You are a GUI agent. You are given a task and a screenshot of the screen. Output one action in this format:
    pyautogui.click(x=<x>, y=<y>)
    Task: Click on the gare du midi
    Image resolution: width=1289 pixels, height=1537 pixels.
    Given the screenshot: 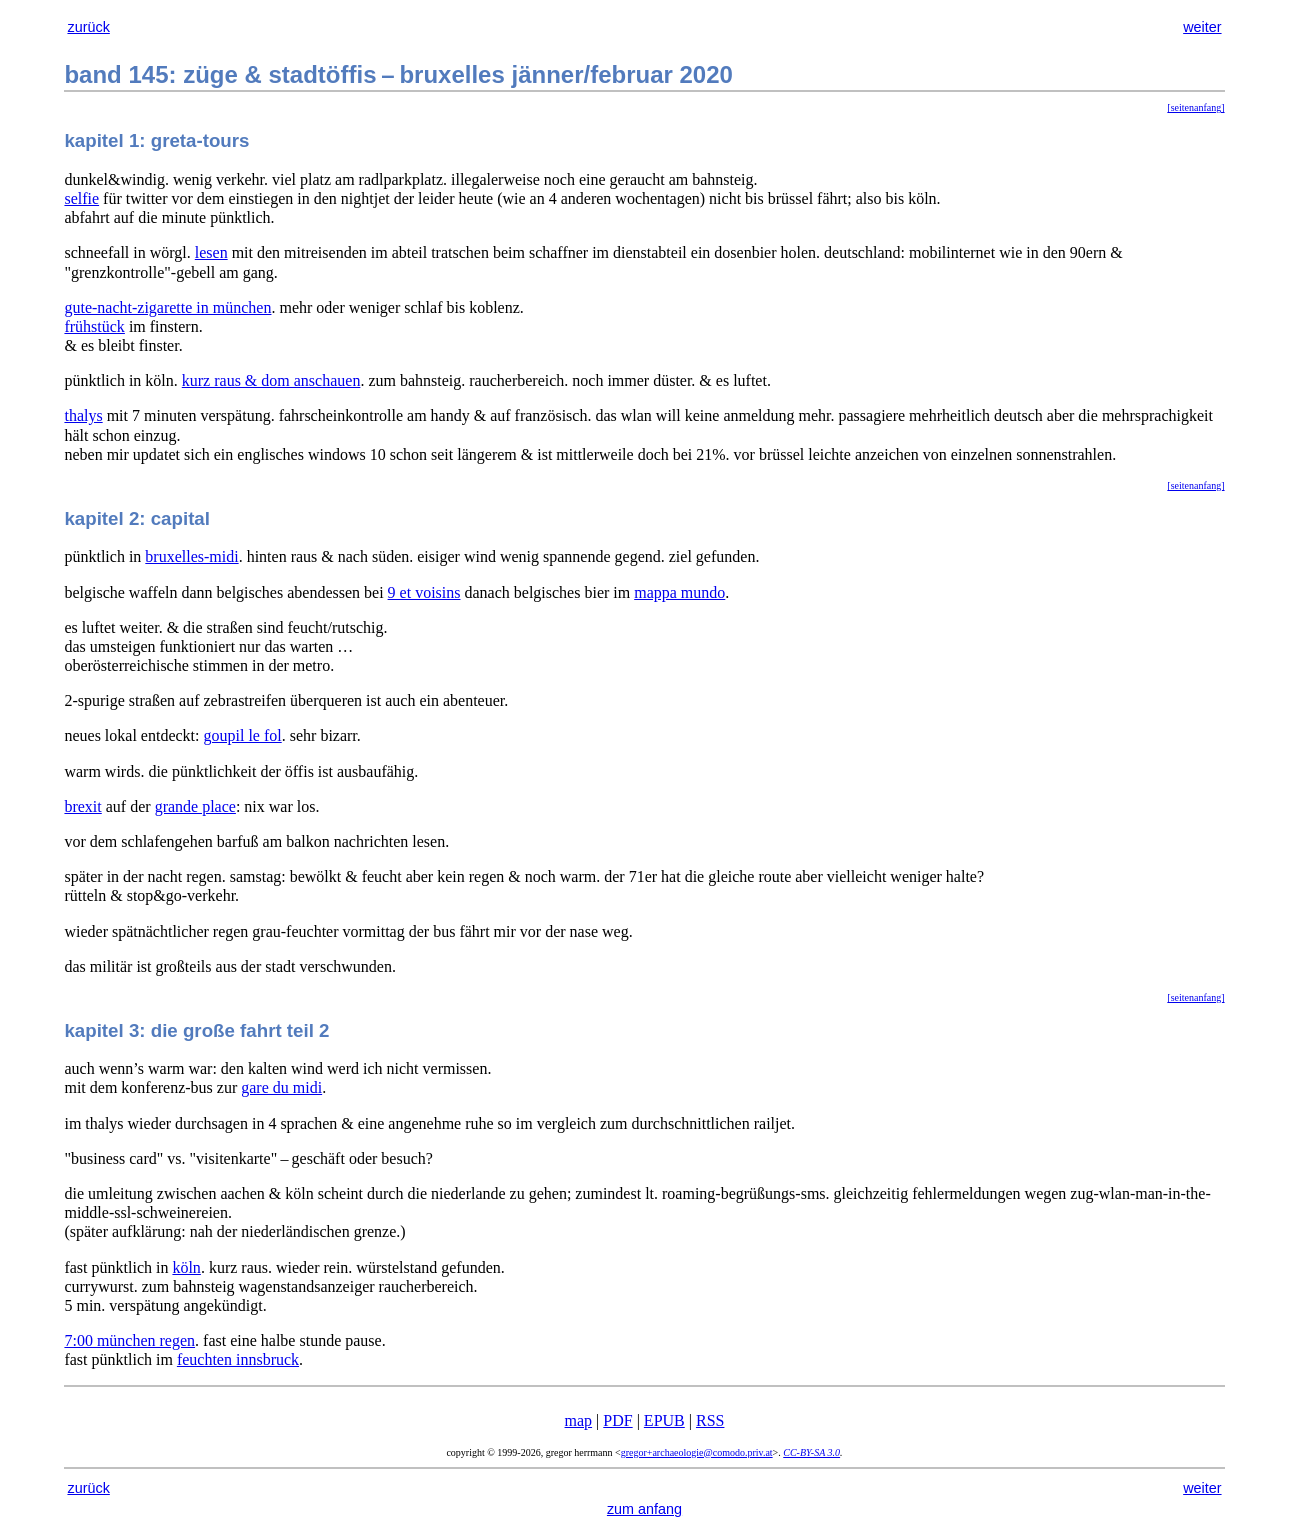 What is the action you would take?
    pyautogui.click(x=281, y=1087)
    